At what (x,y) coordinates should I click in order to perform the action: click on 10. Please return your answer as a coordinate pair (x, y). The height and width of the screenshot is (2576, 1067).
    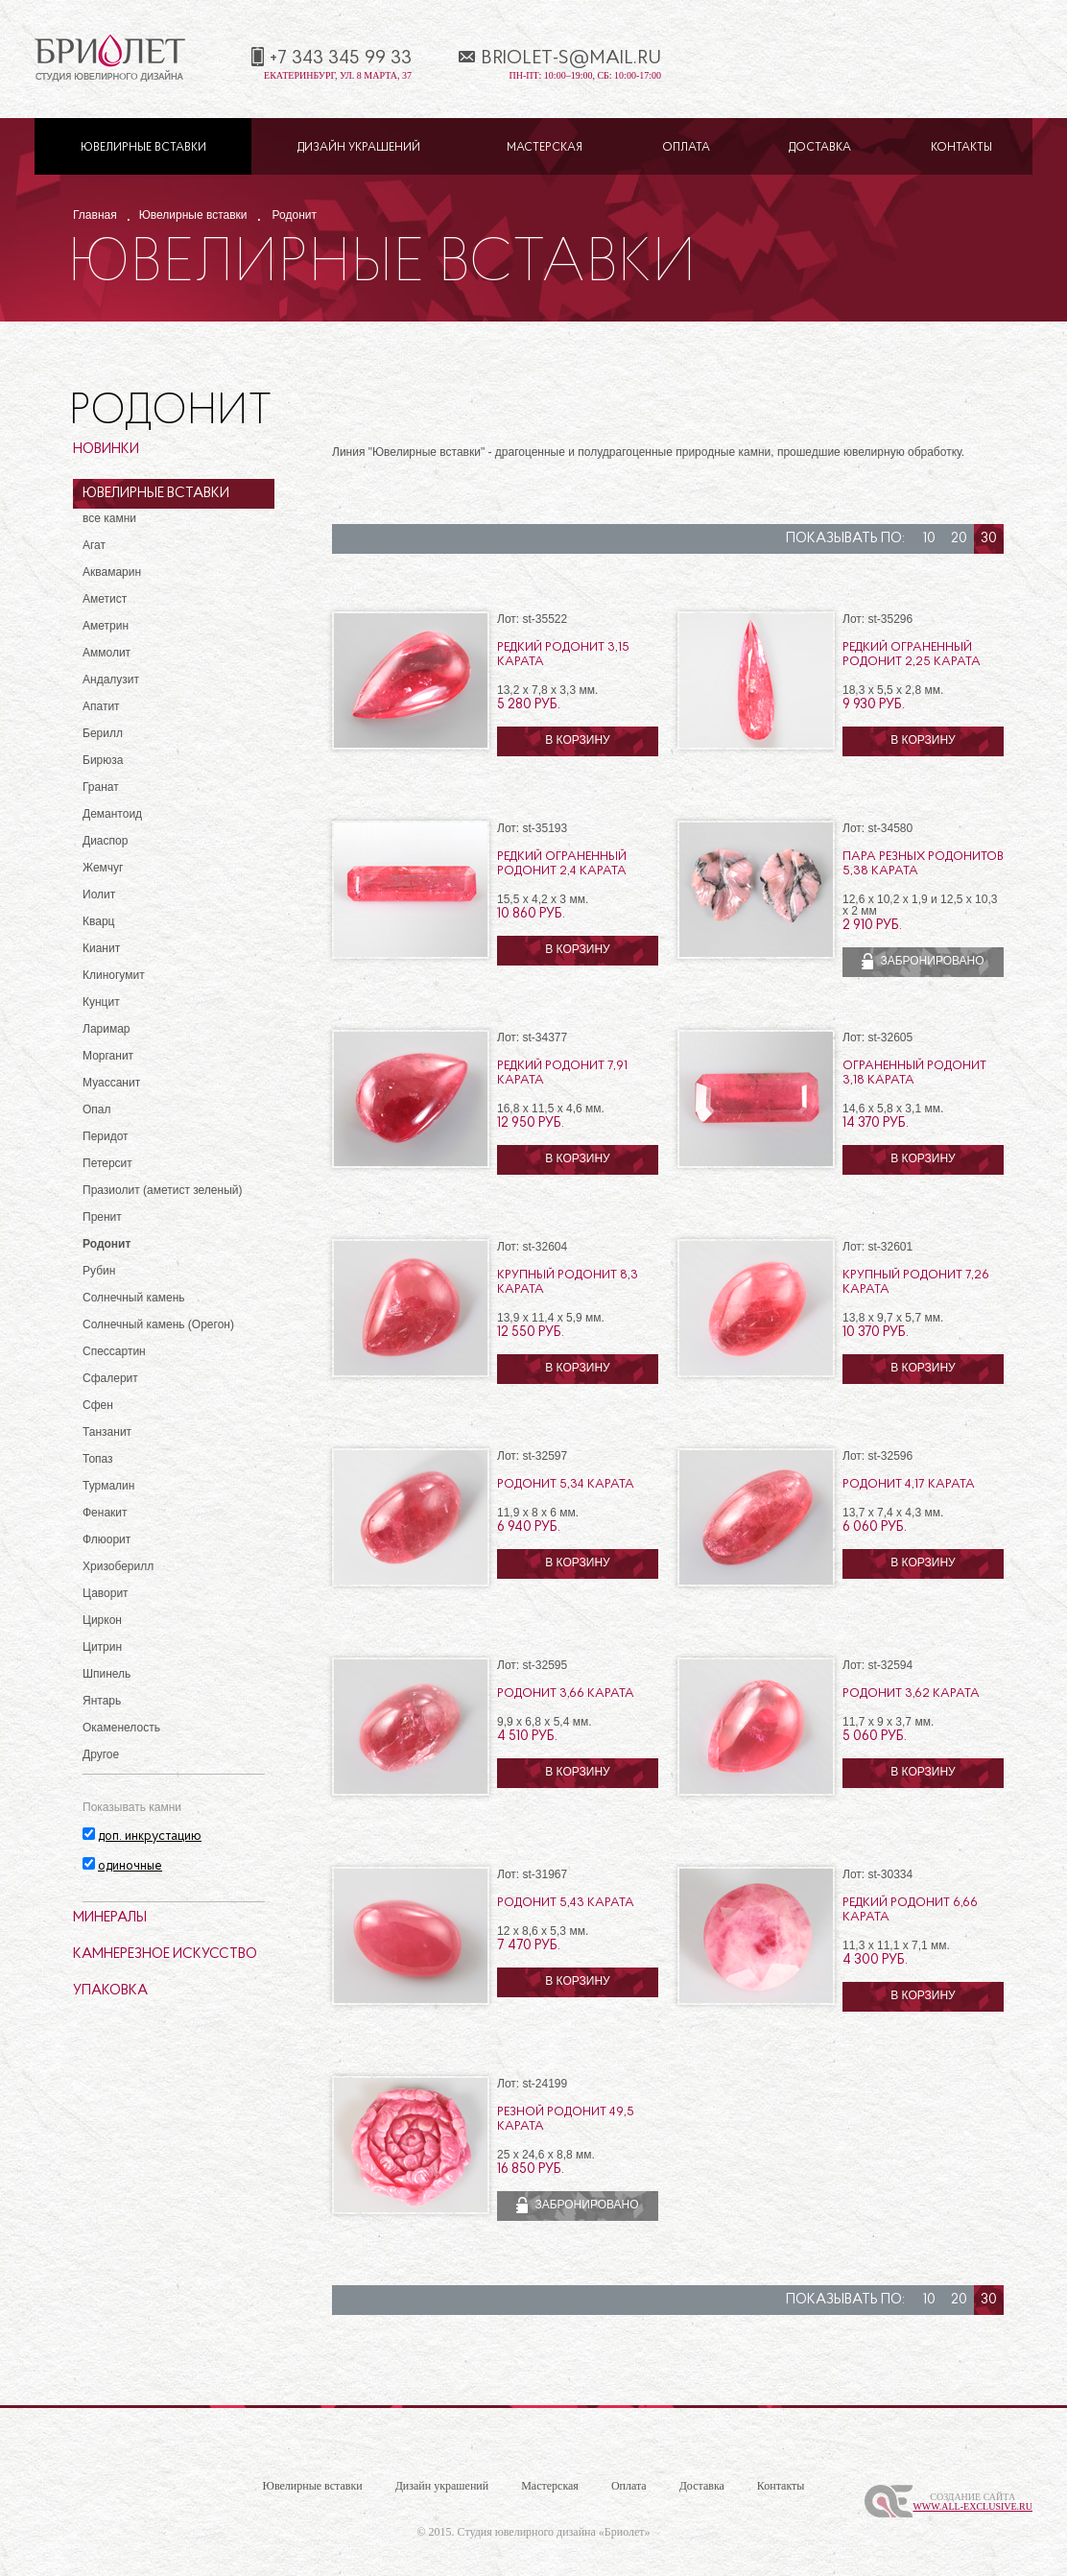
    Looking at the image, I should click on (929, 539).